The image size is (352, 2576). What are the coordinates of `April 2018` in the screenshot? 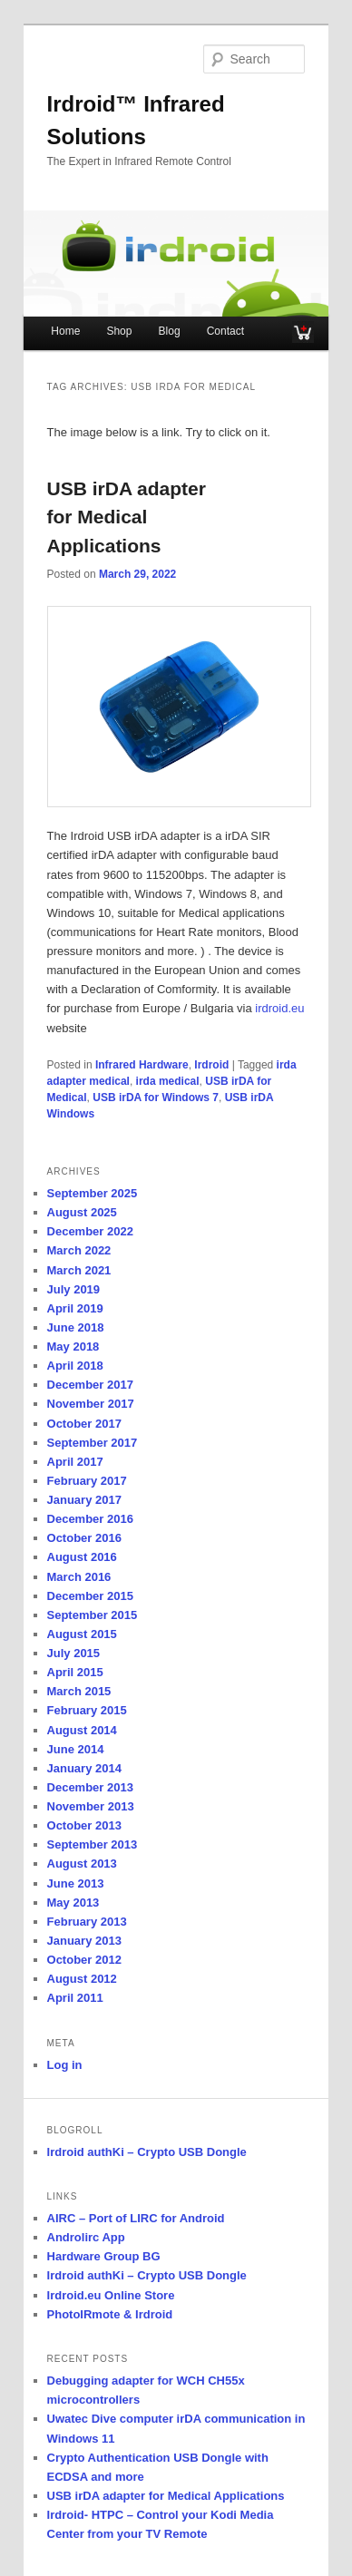 It's located at (75, 1365).